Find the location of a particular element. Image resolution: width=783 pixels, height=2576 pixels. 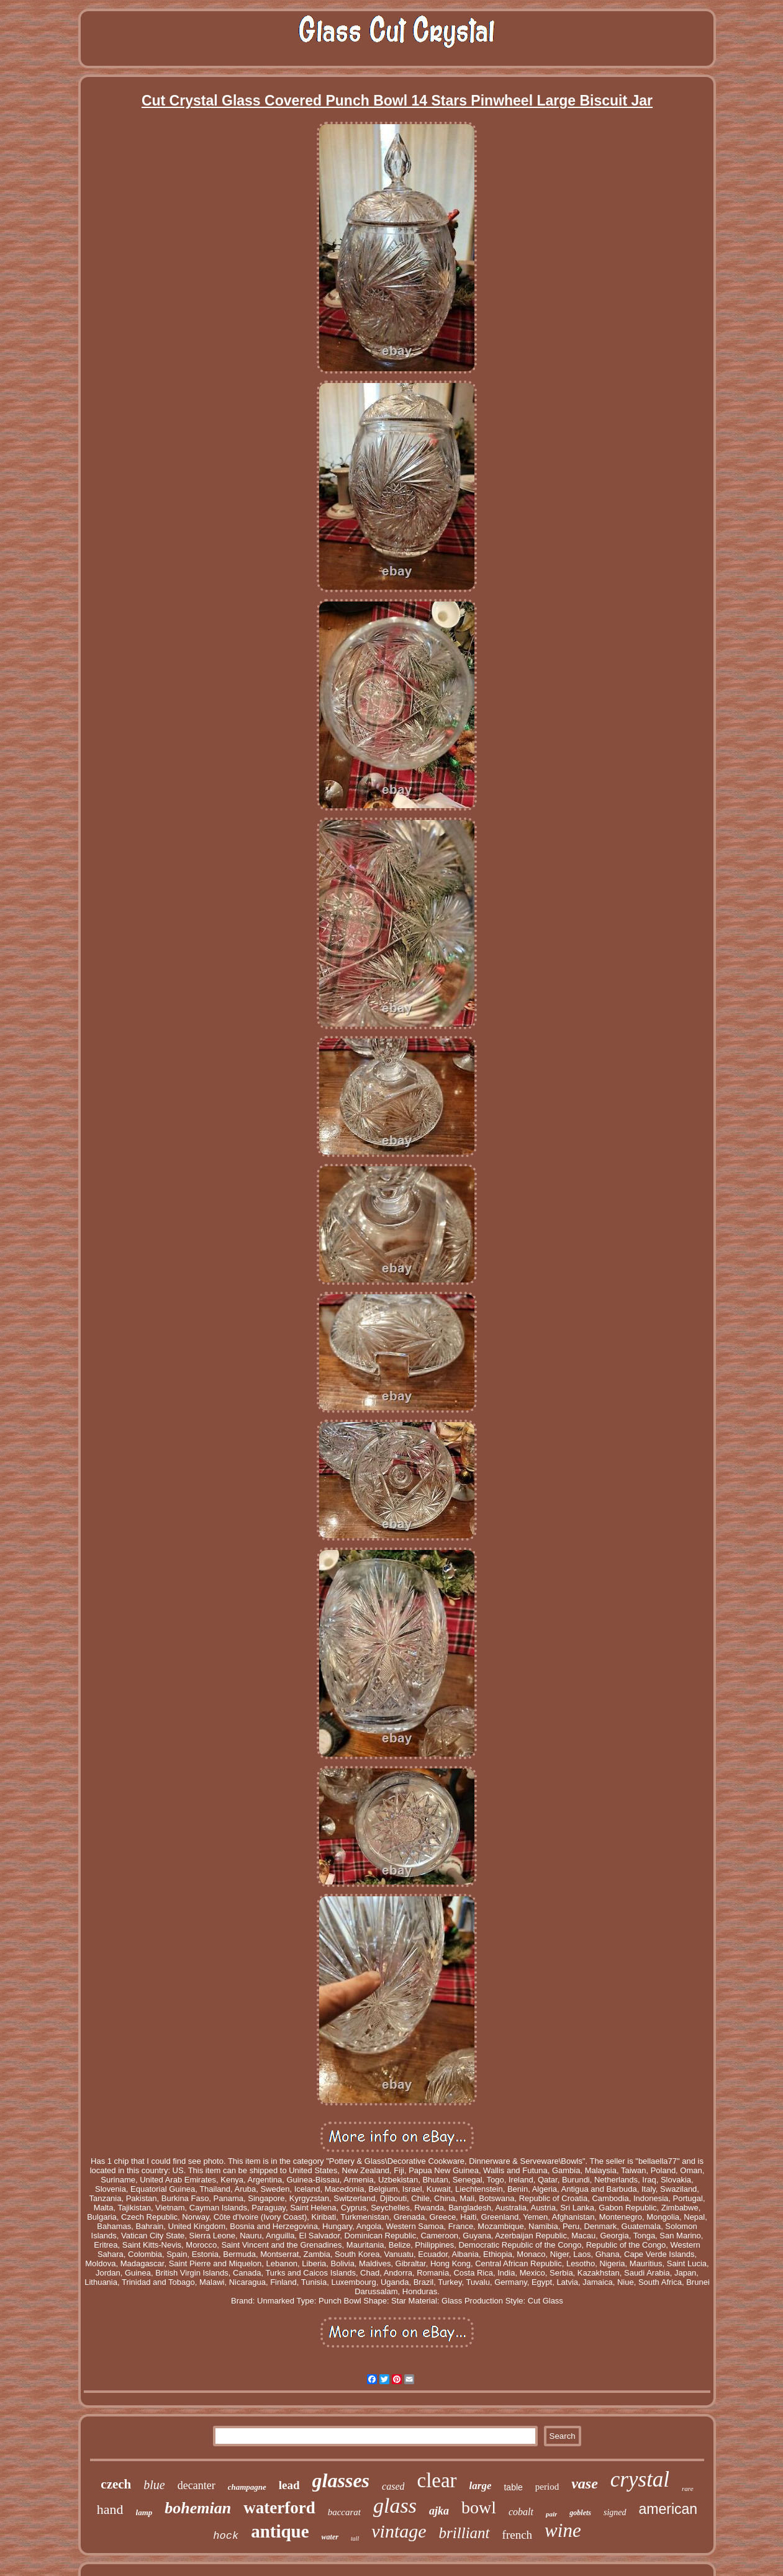

czech is located at coordinates (116, 2484).